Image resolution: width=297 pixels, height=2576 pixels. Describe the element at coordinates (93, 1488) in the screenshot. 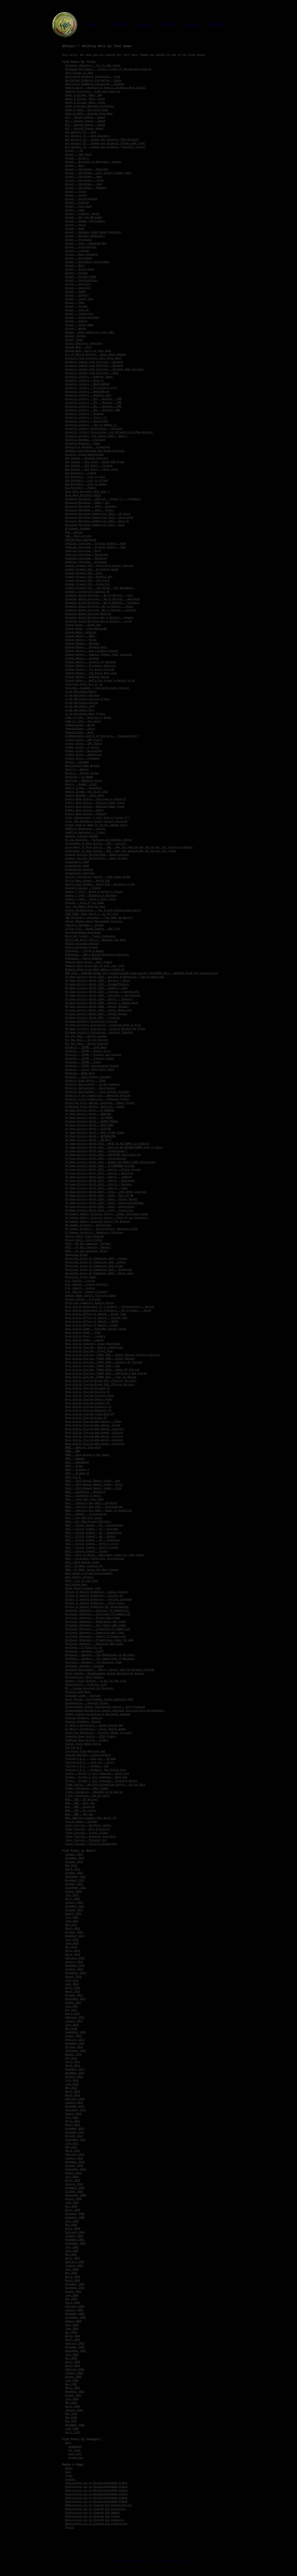

I see `NSLC – 2013 Annual Report Video – Rick` at that location.